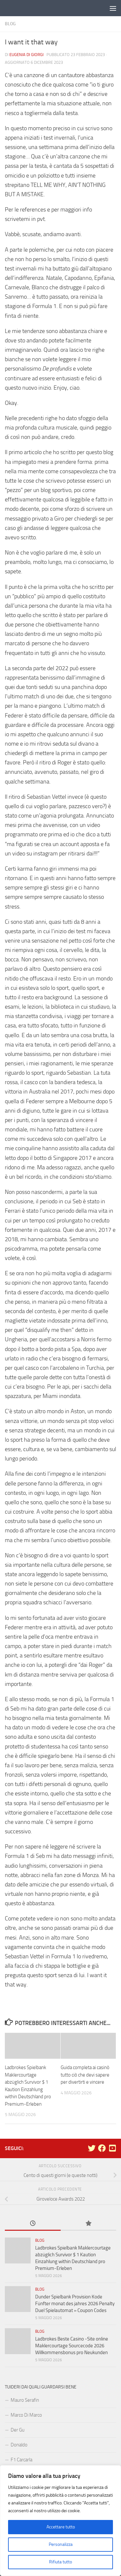 The height and width of the screenshot is (2576, 121). I want to click on [region], so click(60, 2520).